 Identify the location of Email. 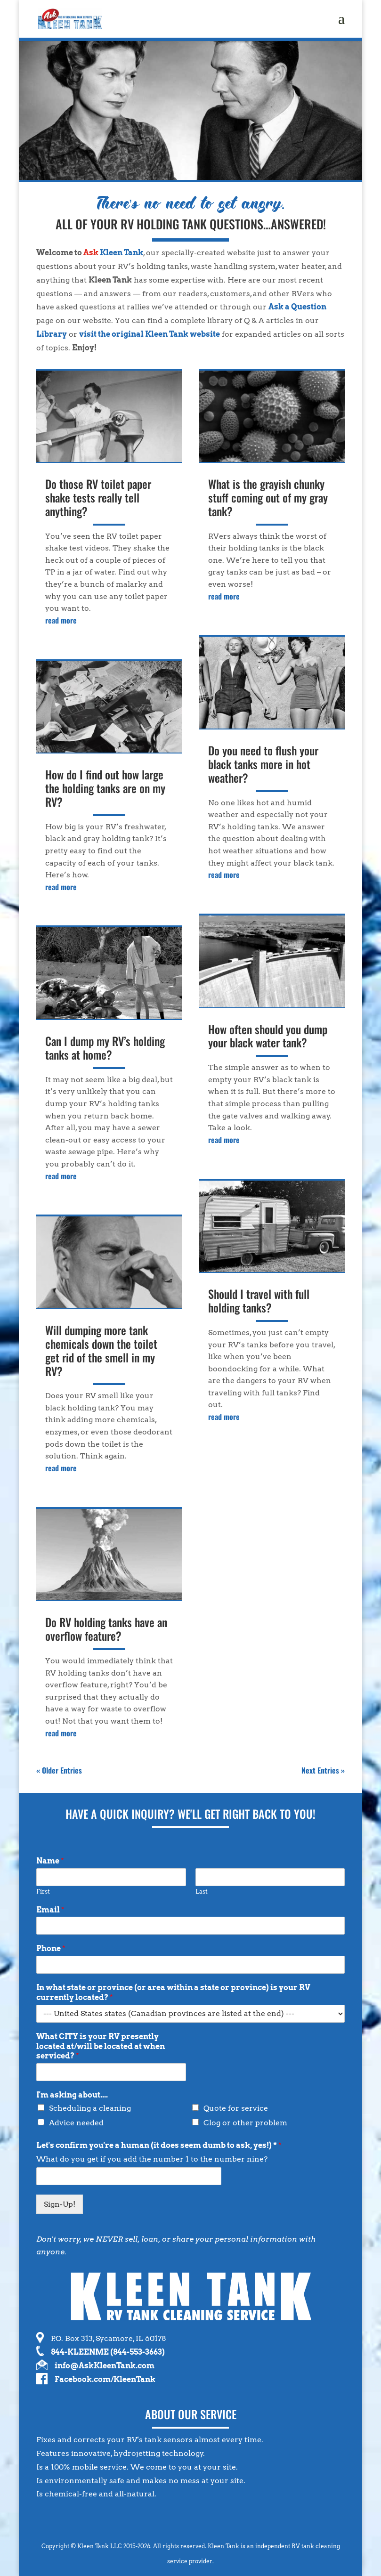
(50, 1909).